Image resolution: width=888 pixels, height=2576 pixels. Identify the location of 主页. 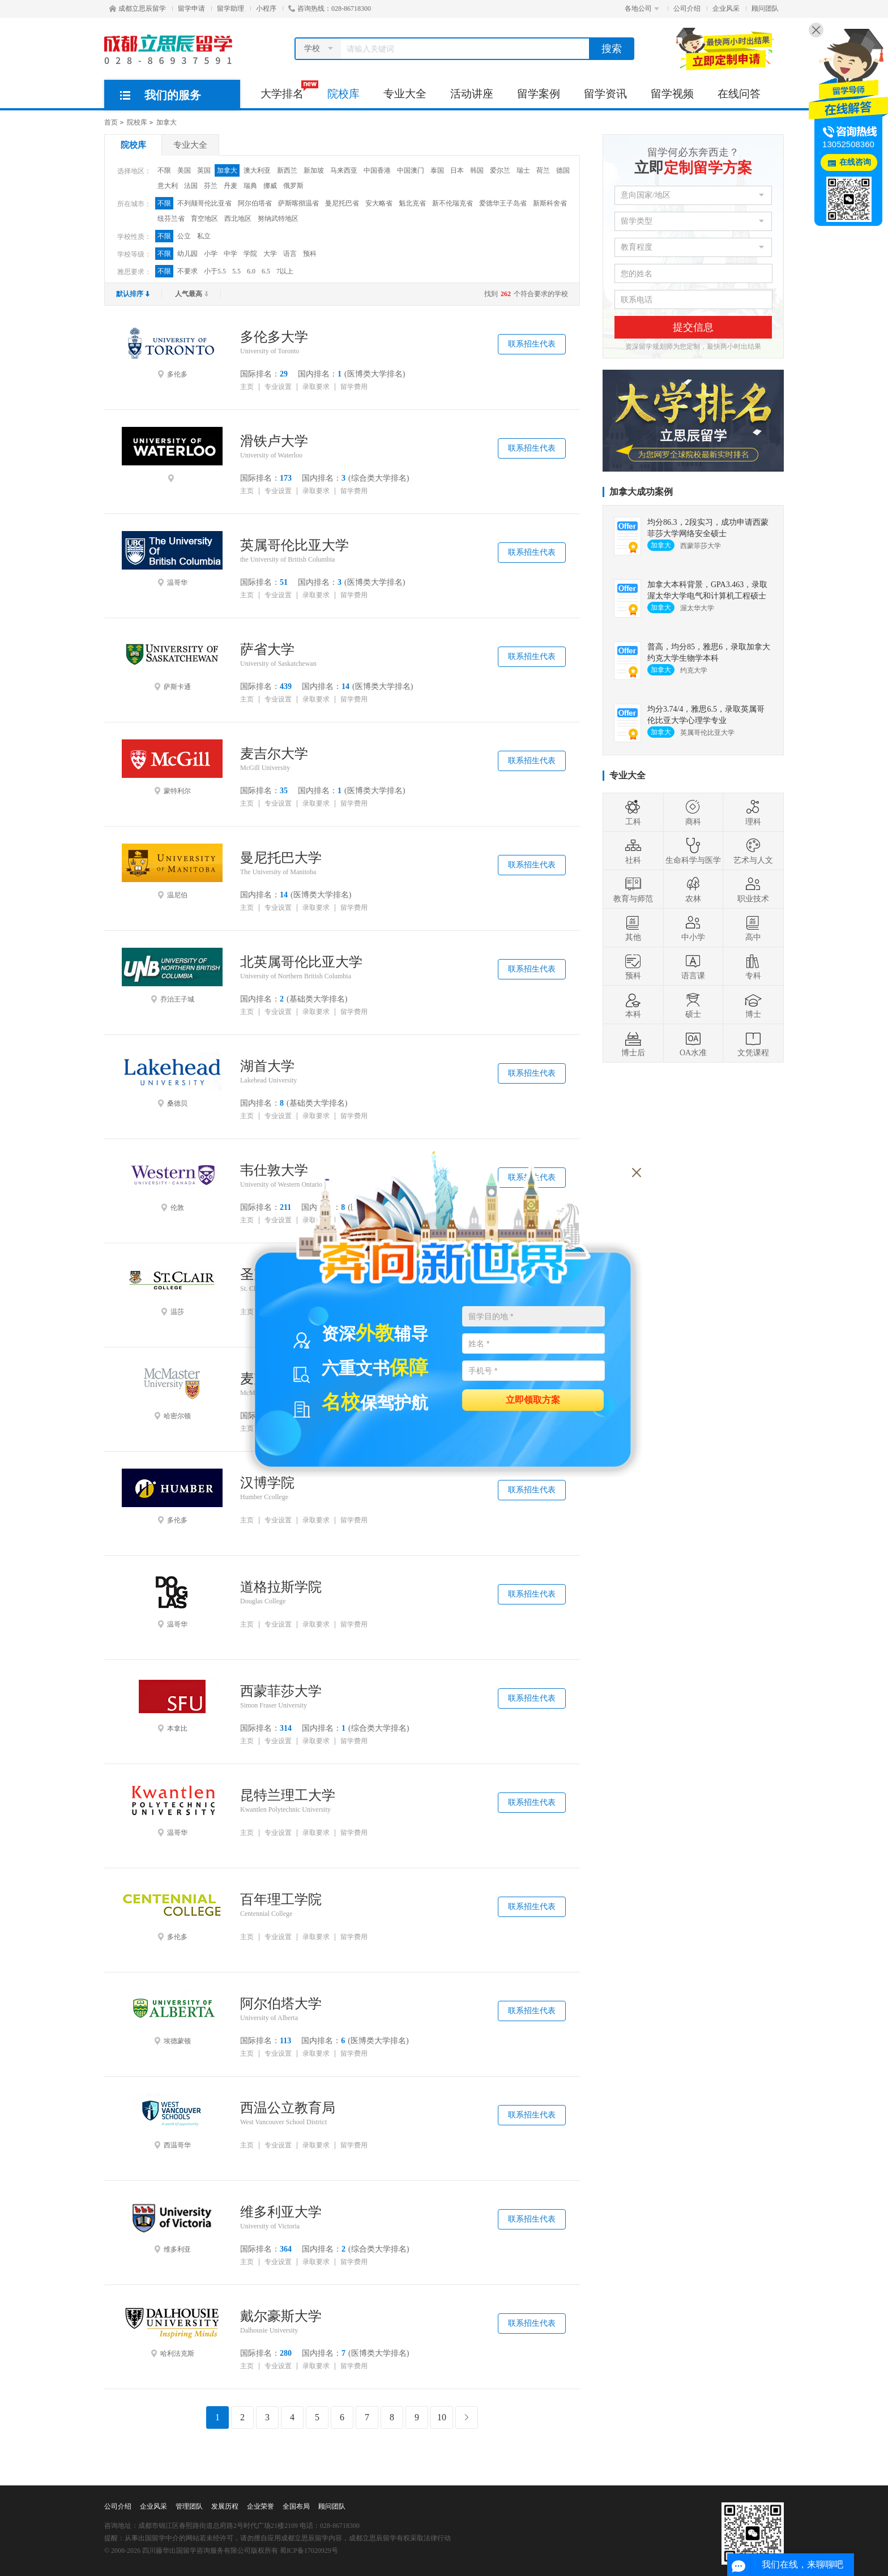
(247, 387).